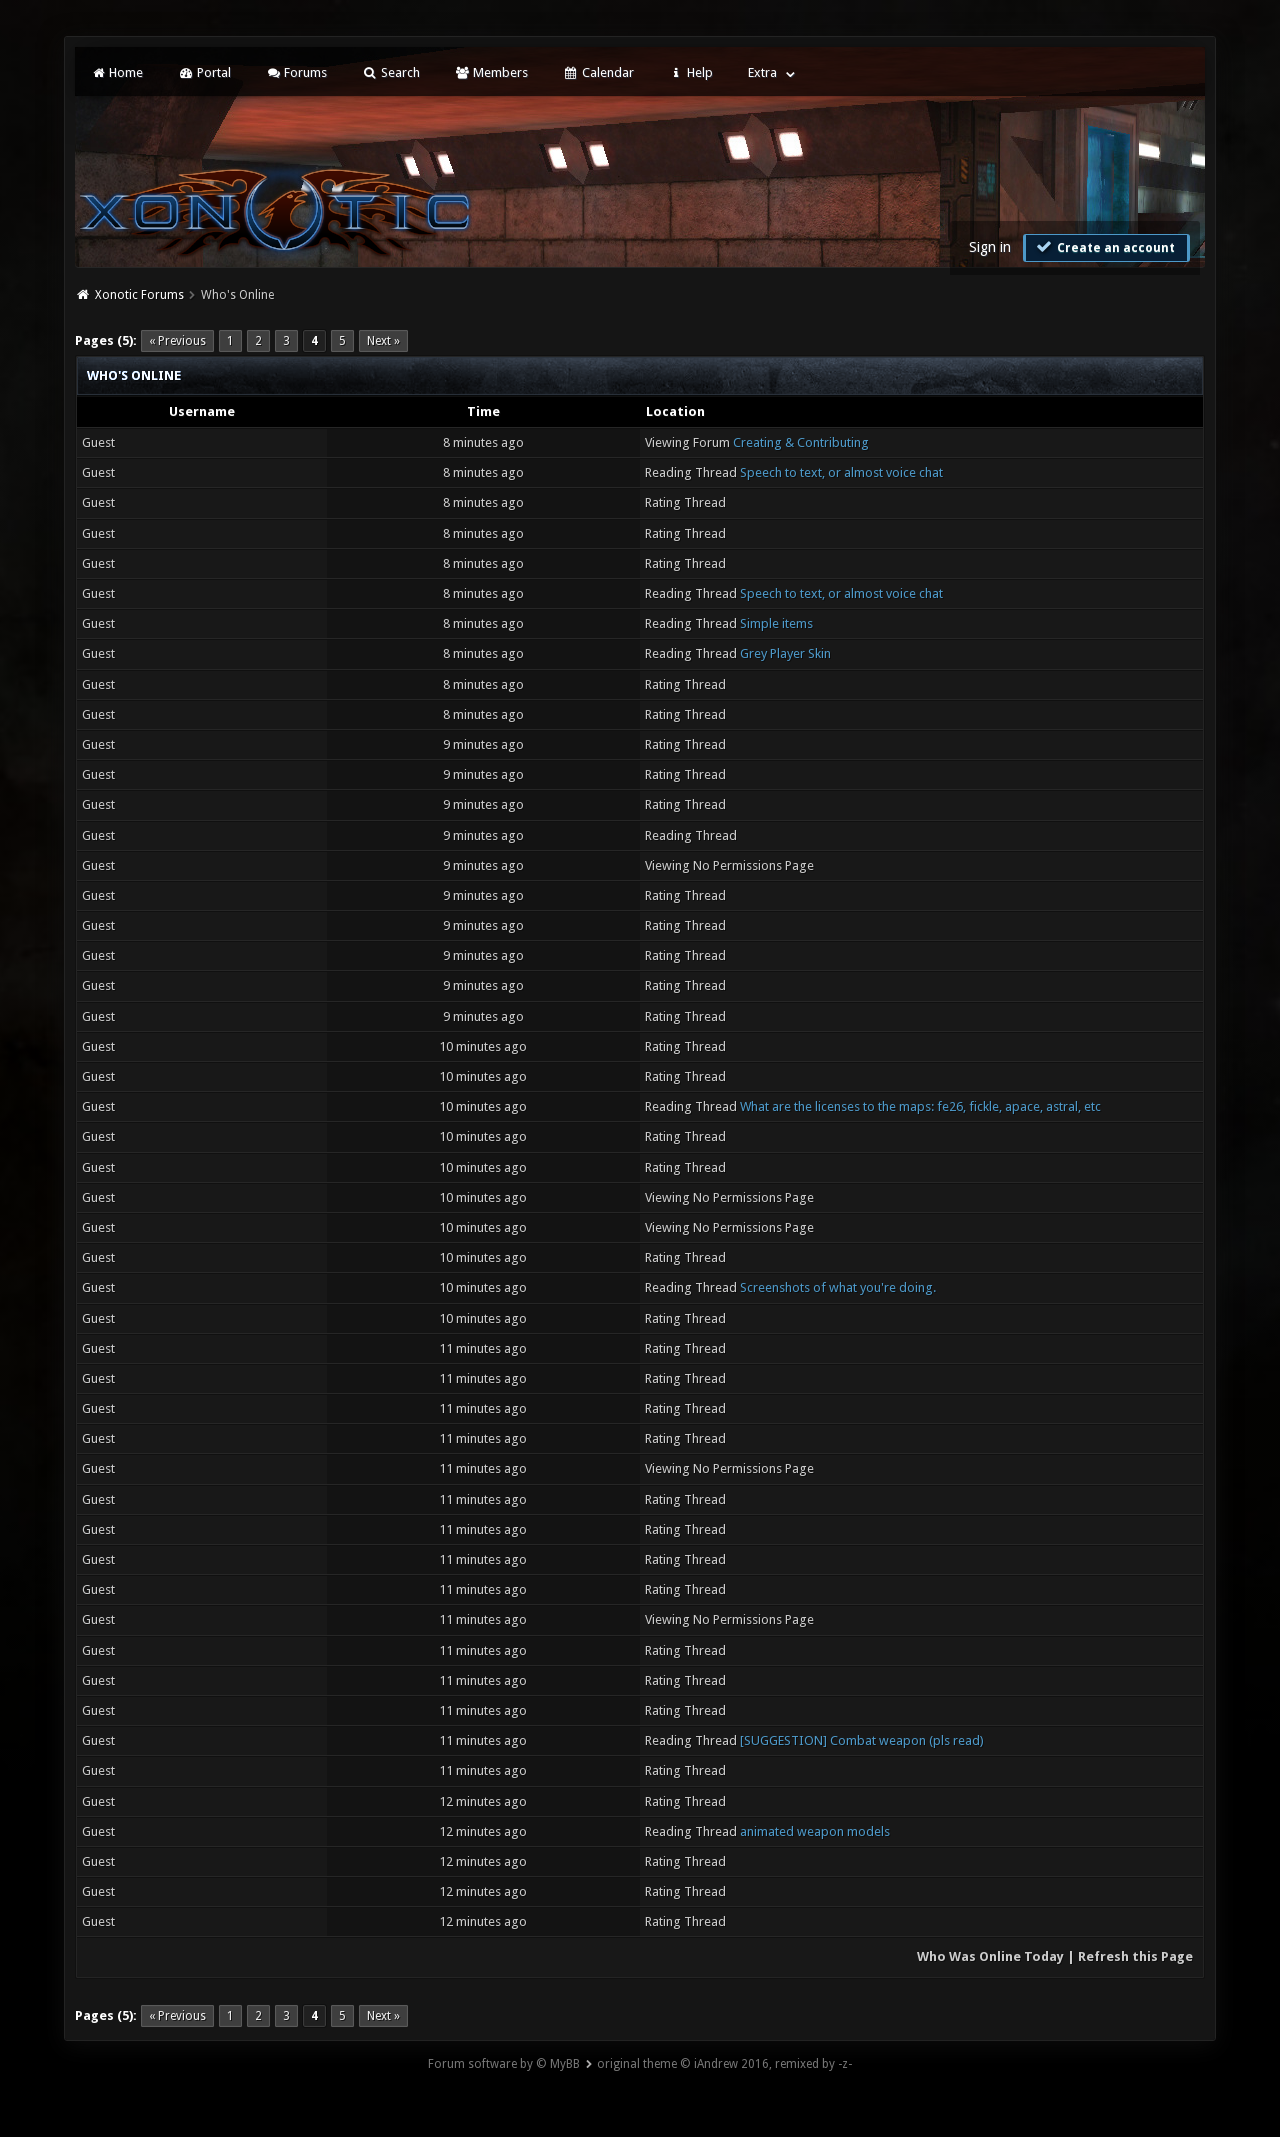 Image resolution: width=1280 pixels, height=2137 pixels. Describe the element at coordinates (139, 295) in the screenshot. I see `Xonotic Forums` at that location.